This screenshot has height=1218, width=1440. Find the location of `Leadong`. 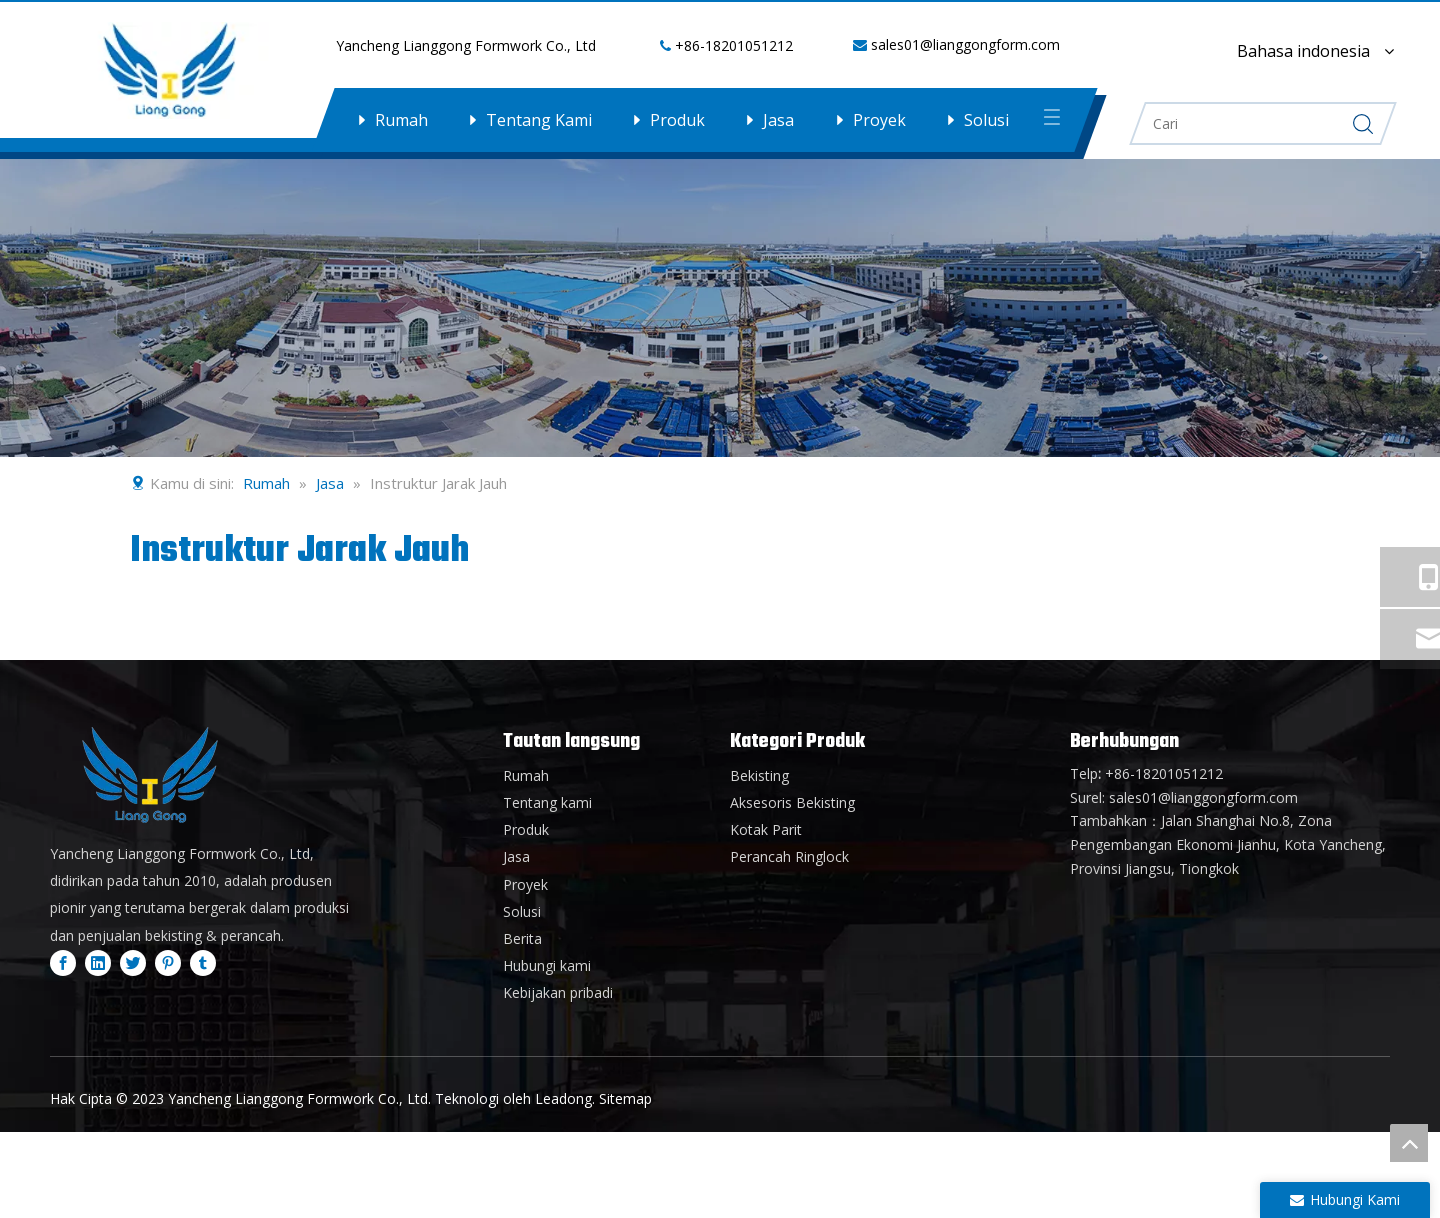

Leadong is located at coordinates (563, 1098).